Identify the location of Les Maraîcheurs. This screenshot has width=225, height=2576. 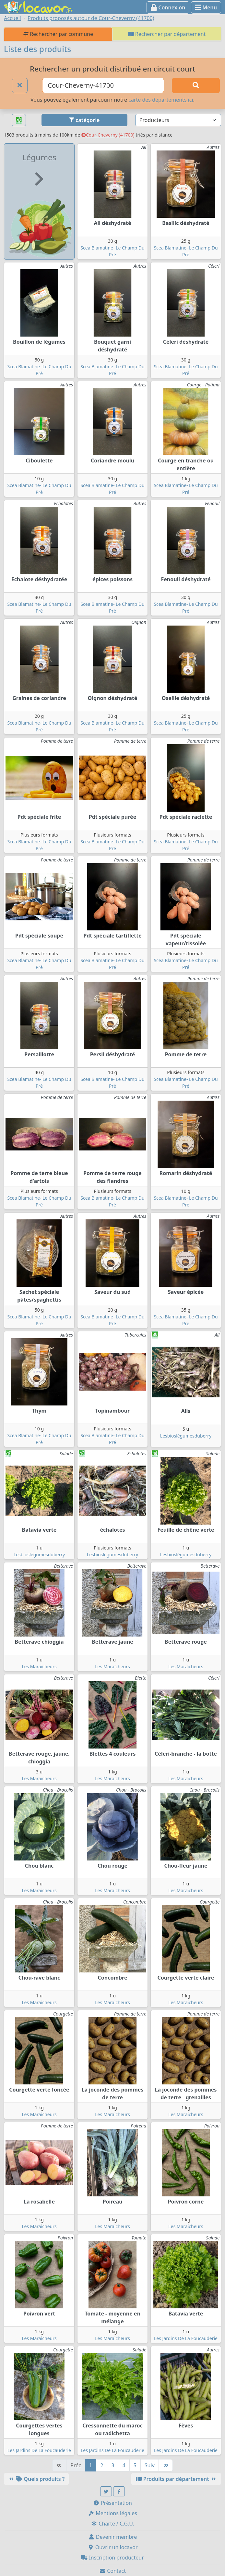
(39, 1666).